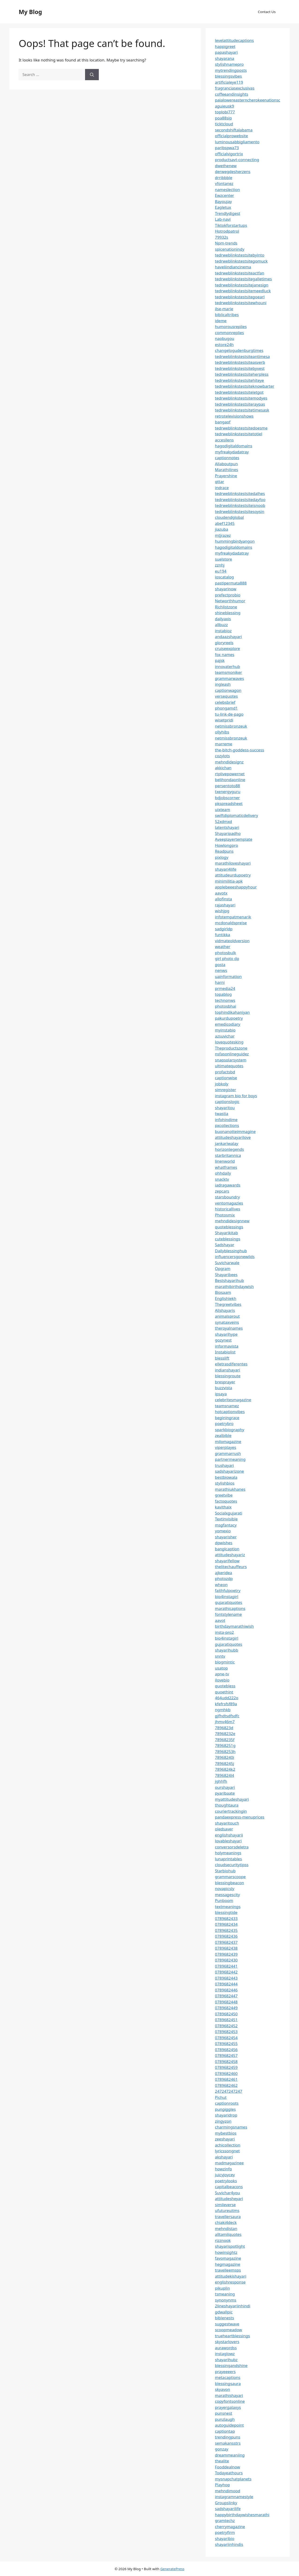  Describe the element at coordinates (226, 1274) in the screenshot. I see `Shayaribees` at that location.